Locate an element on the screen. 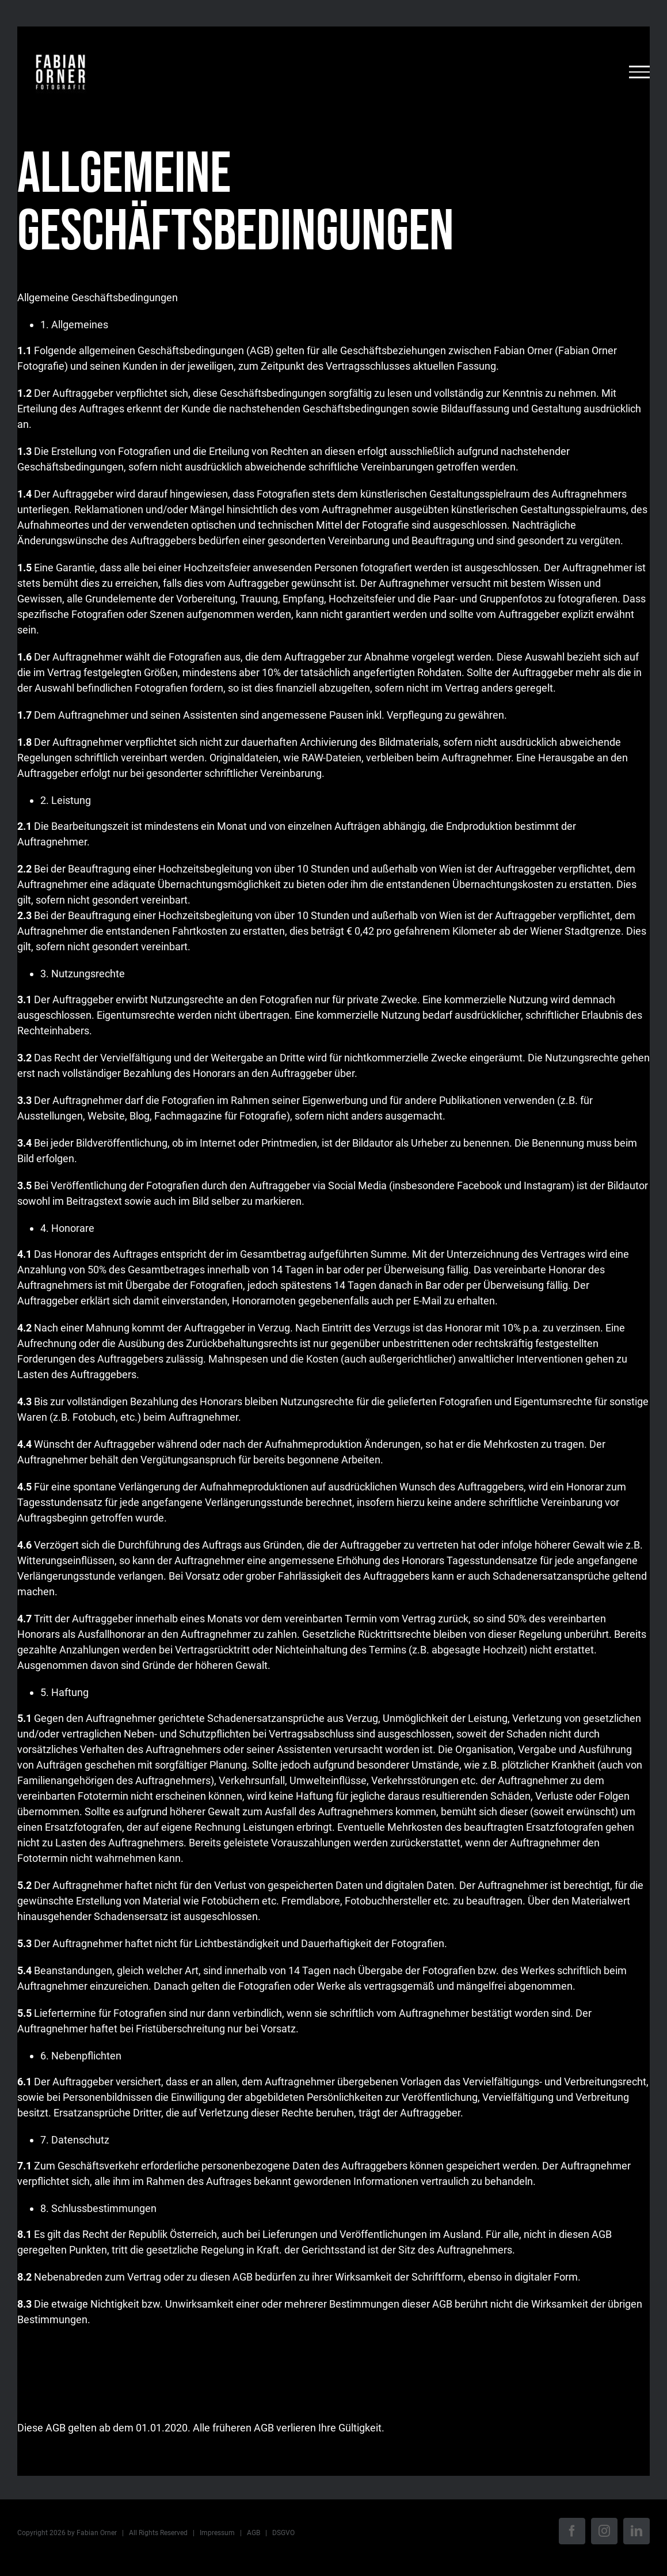 The height and width of the screenshot is (2576, 667). [Toggle Menu] is located at coordinates (639, 72).